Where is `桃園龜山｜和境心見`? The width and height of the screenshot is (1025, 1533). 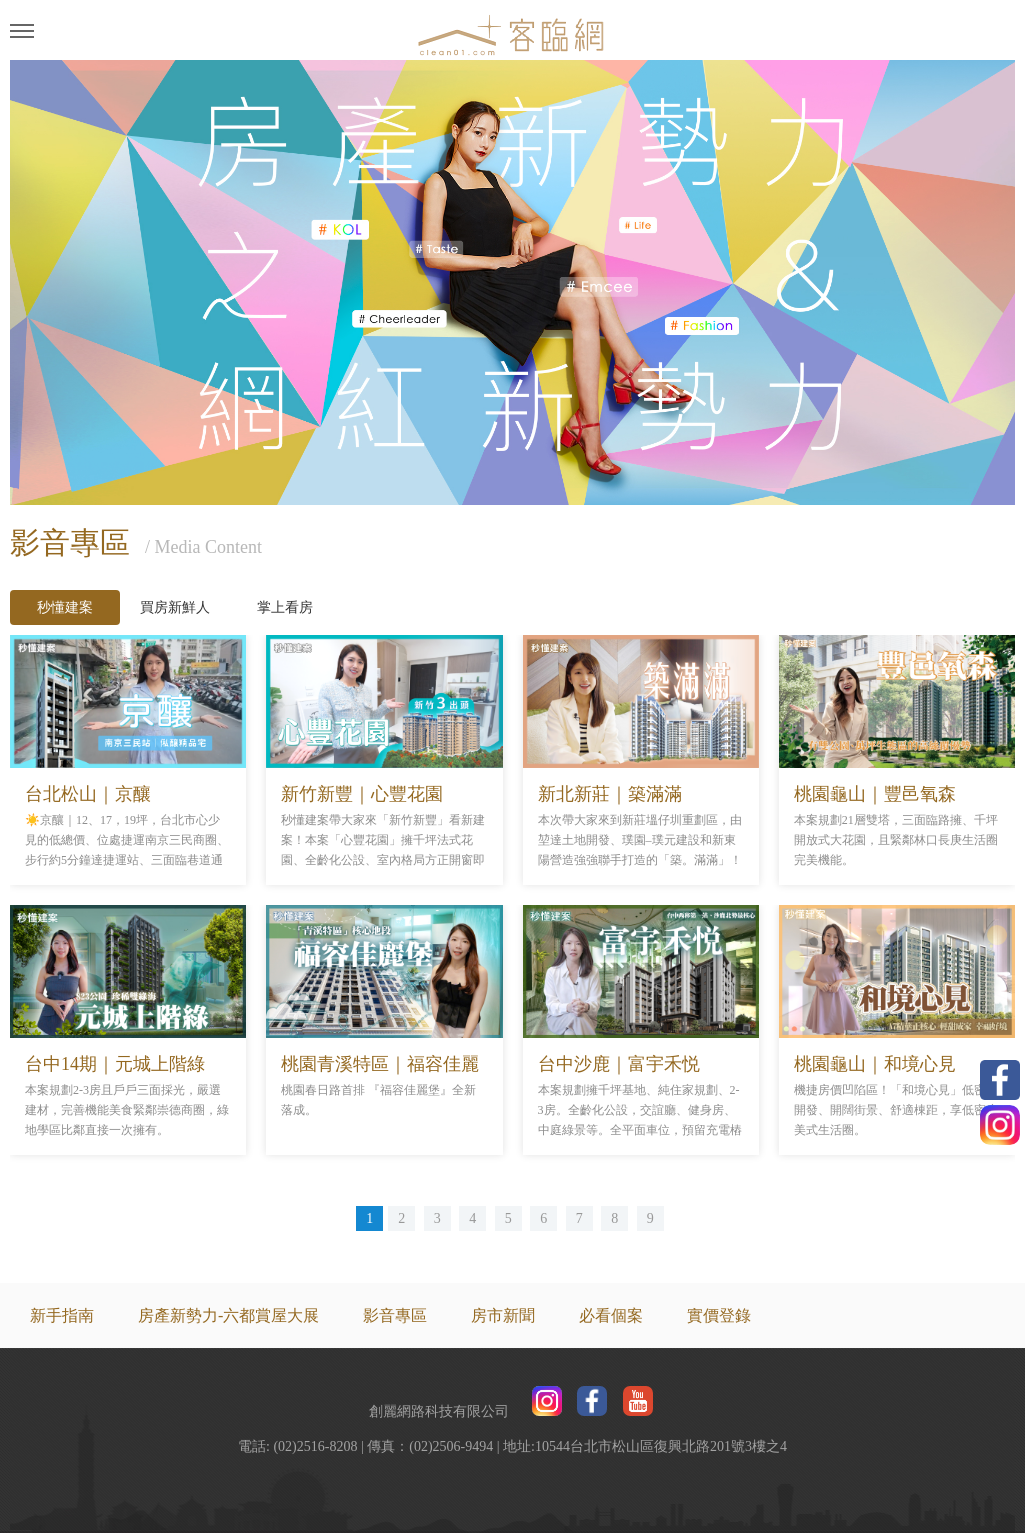
桃園龜山｜和境心見 is located at coordinates (875, 1064).